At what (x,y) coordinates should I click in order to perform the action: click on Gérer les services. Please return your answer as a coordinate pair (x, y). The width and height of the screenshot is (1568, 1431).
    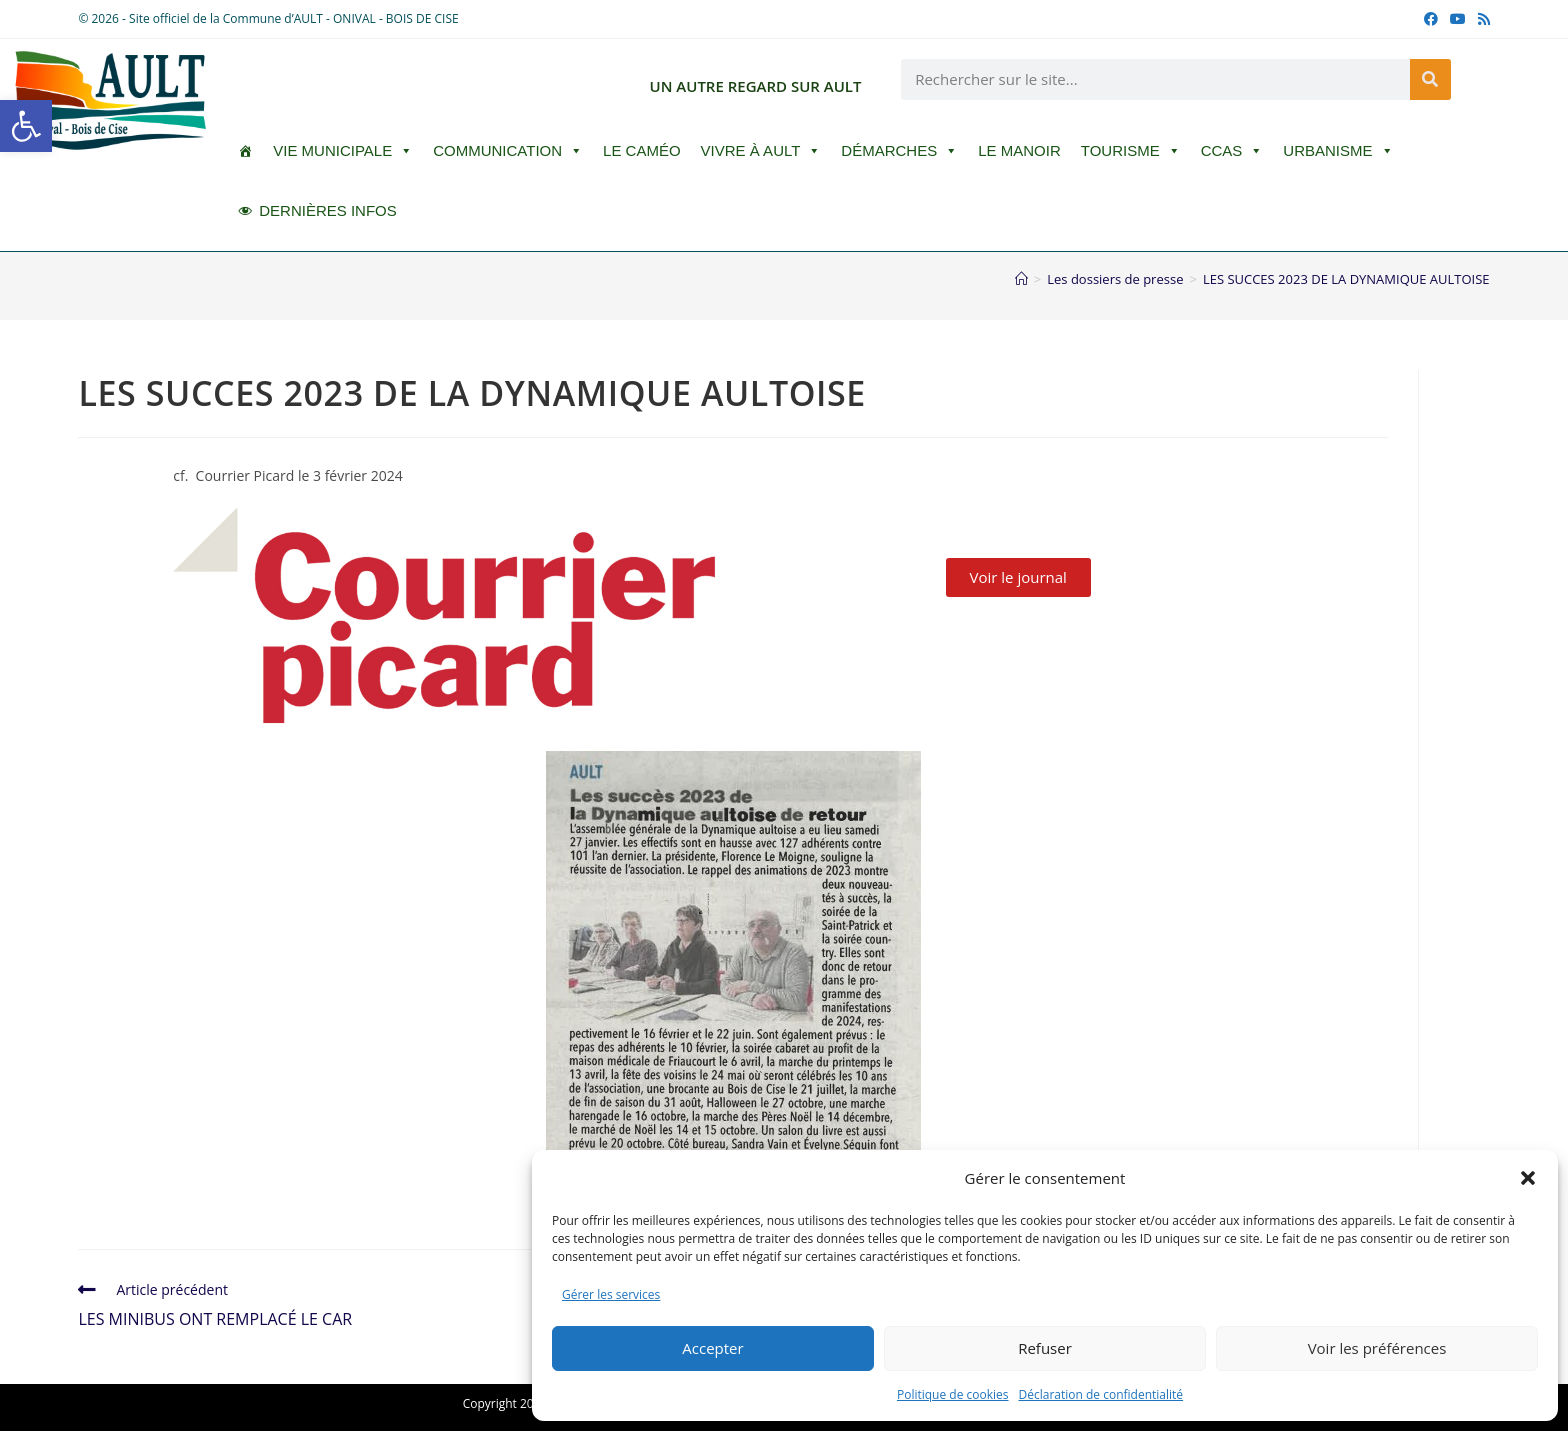
    Looking at the image, I should click on (611, 1294).